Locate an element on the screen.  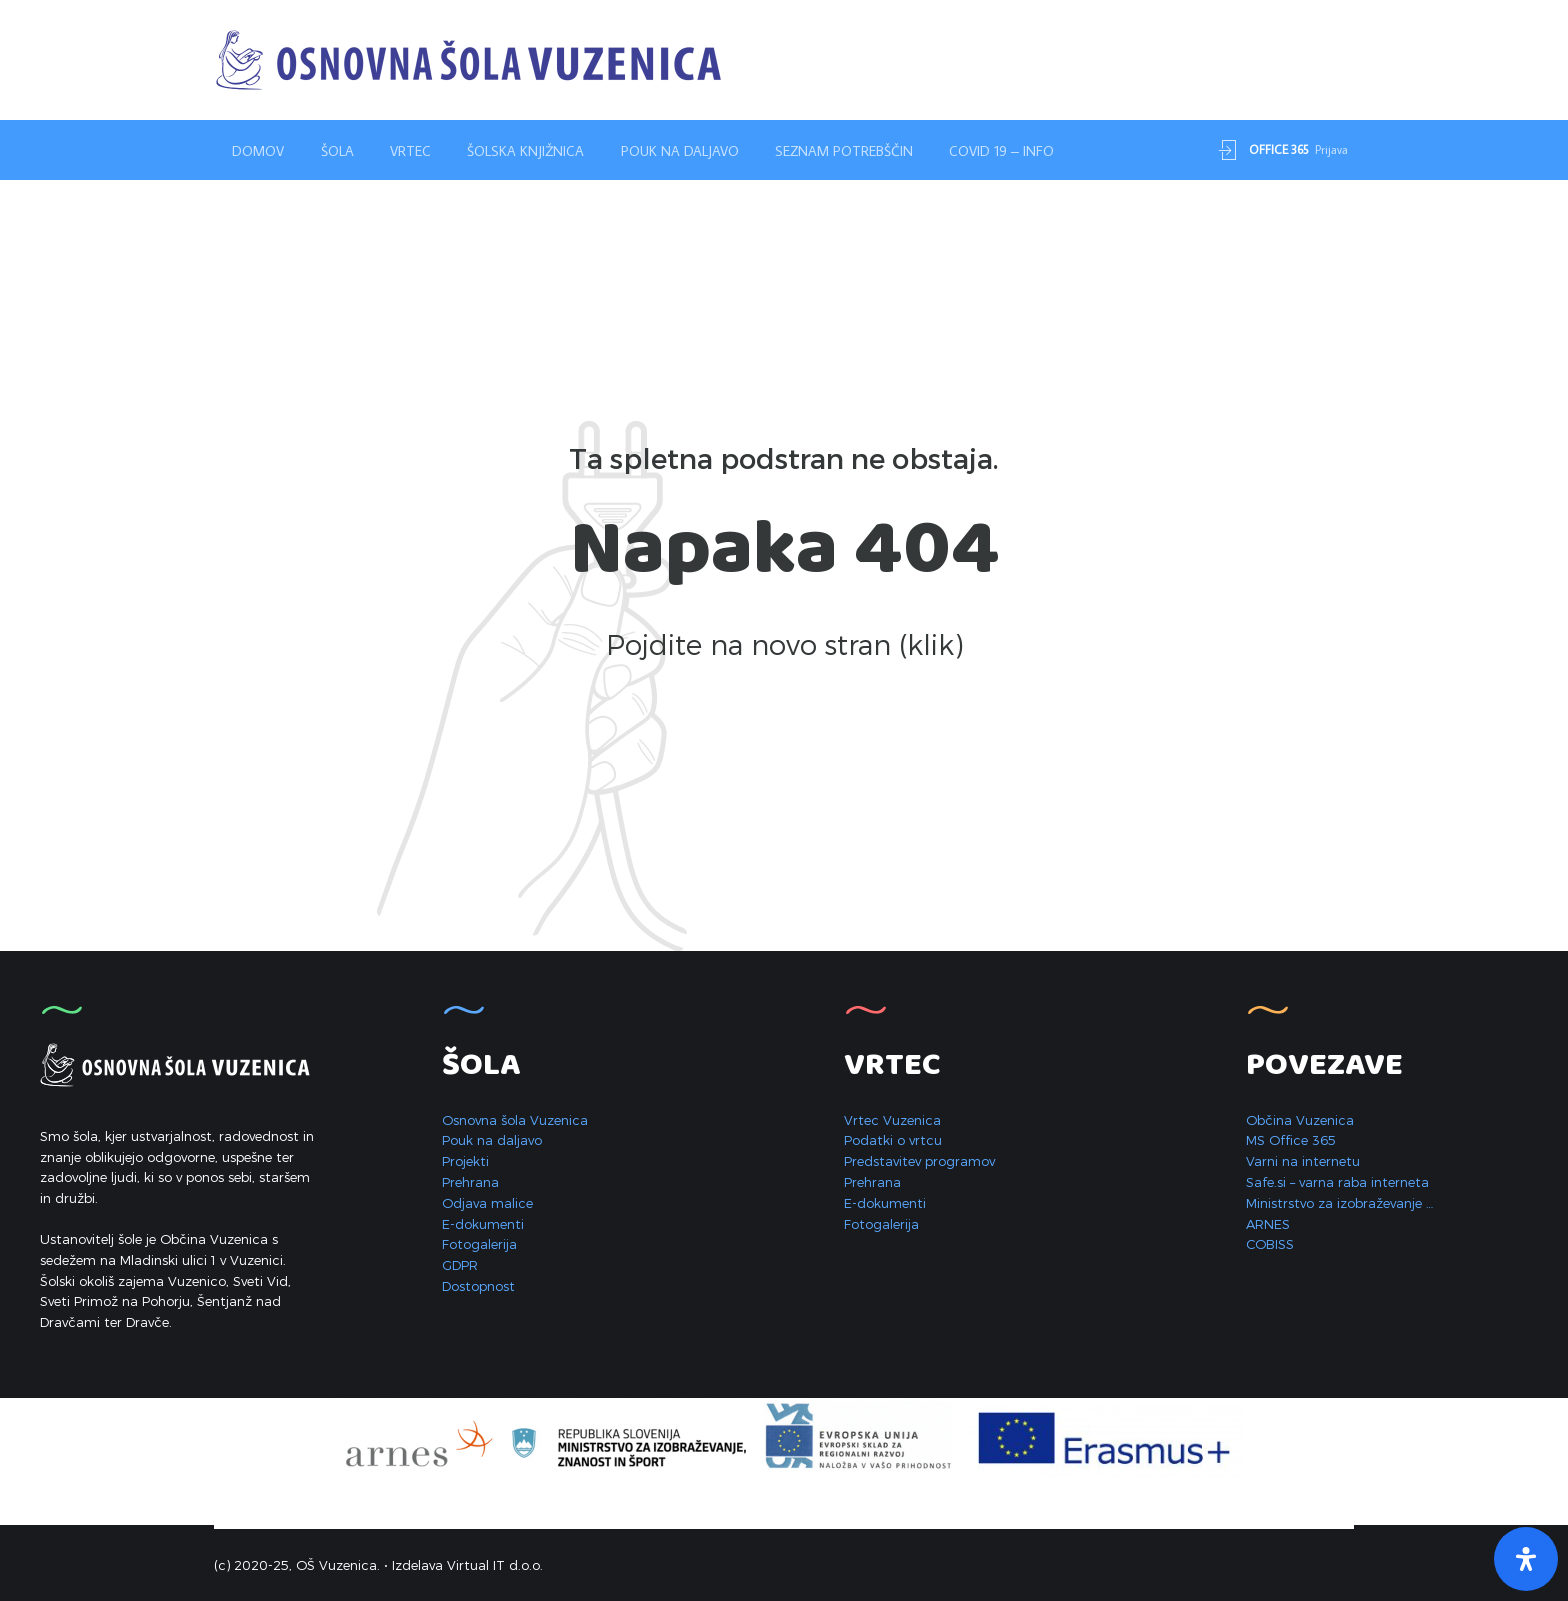
Covid 19 – INFO is located at coordinates (1001, 151).